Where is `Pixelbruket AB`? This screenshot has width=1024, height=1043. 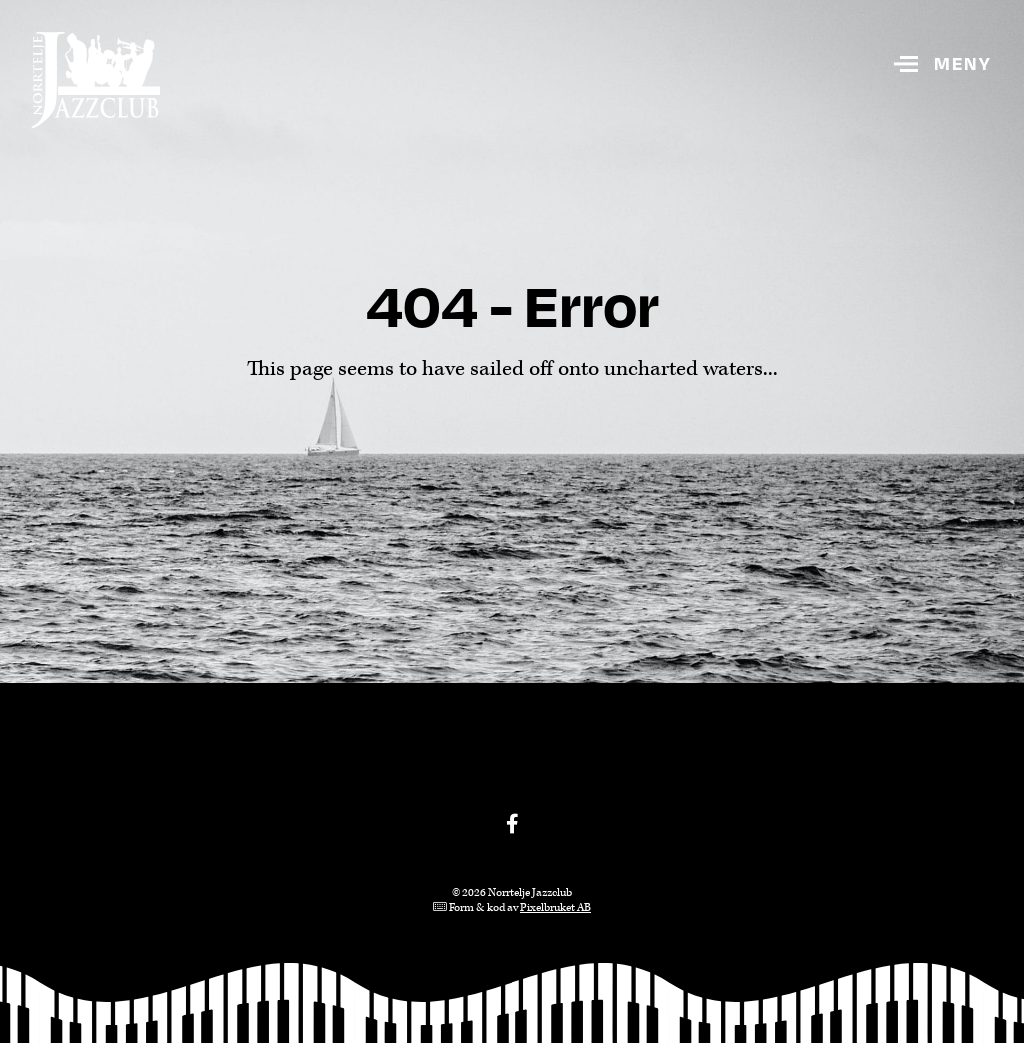 Pixelbruket AB is located at coordinates (555, 907).